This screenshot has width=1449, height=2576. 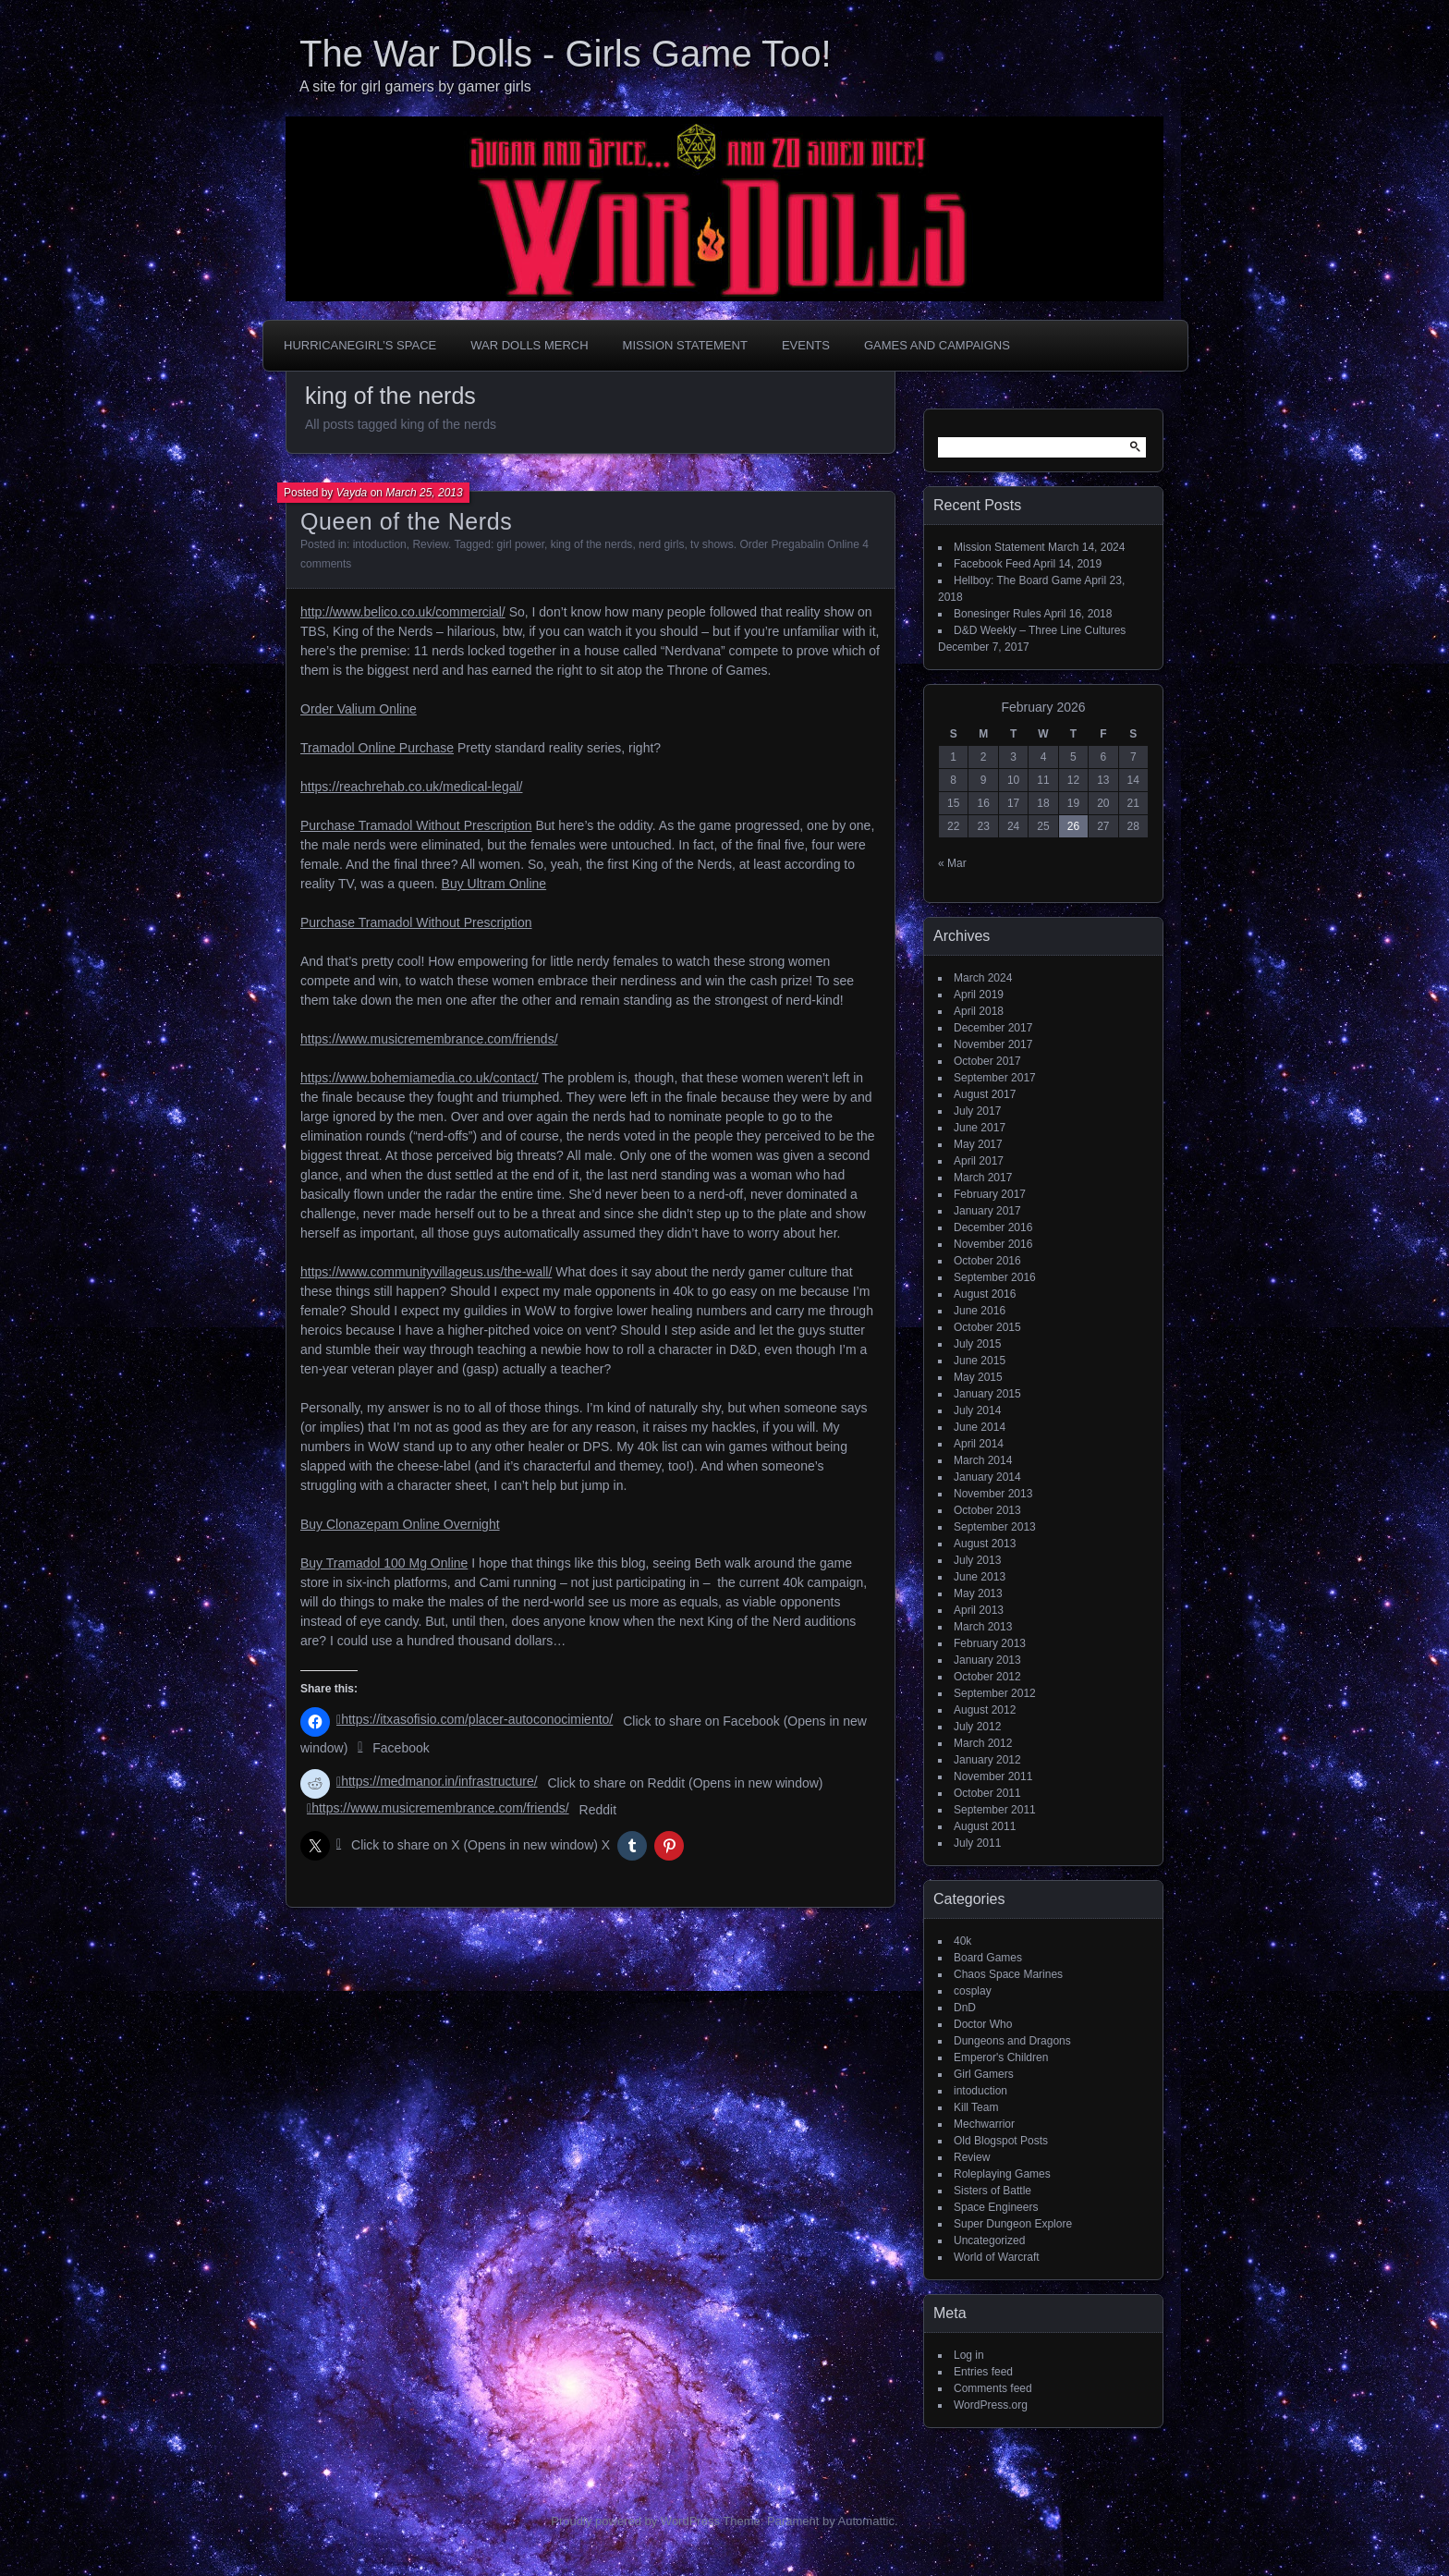 I want to click on February 2013, so click(x=990, y=1643).